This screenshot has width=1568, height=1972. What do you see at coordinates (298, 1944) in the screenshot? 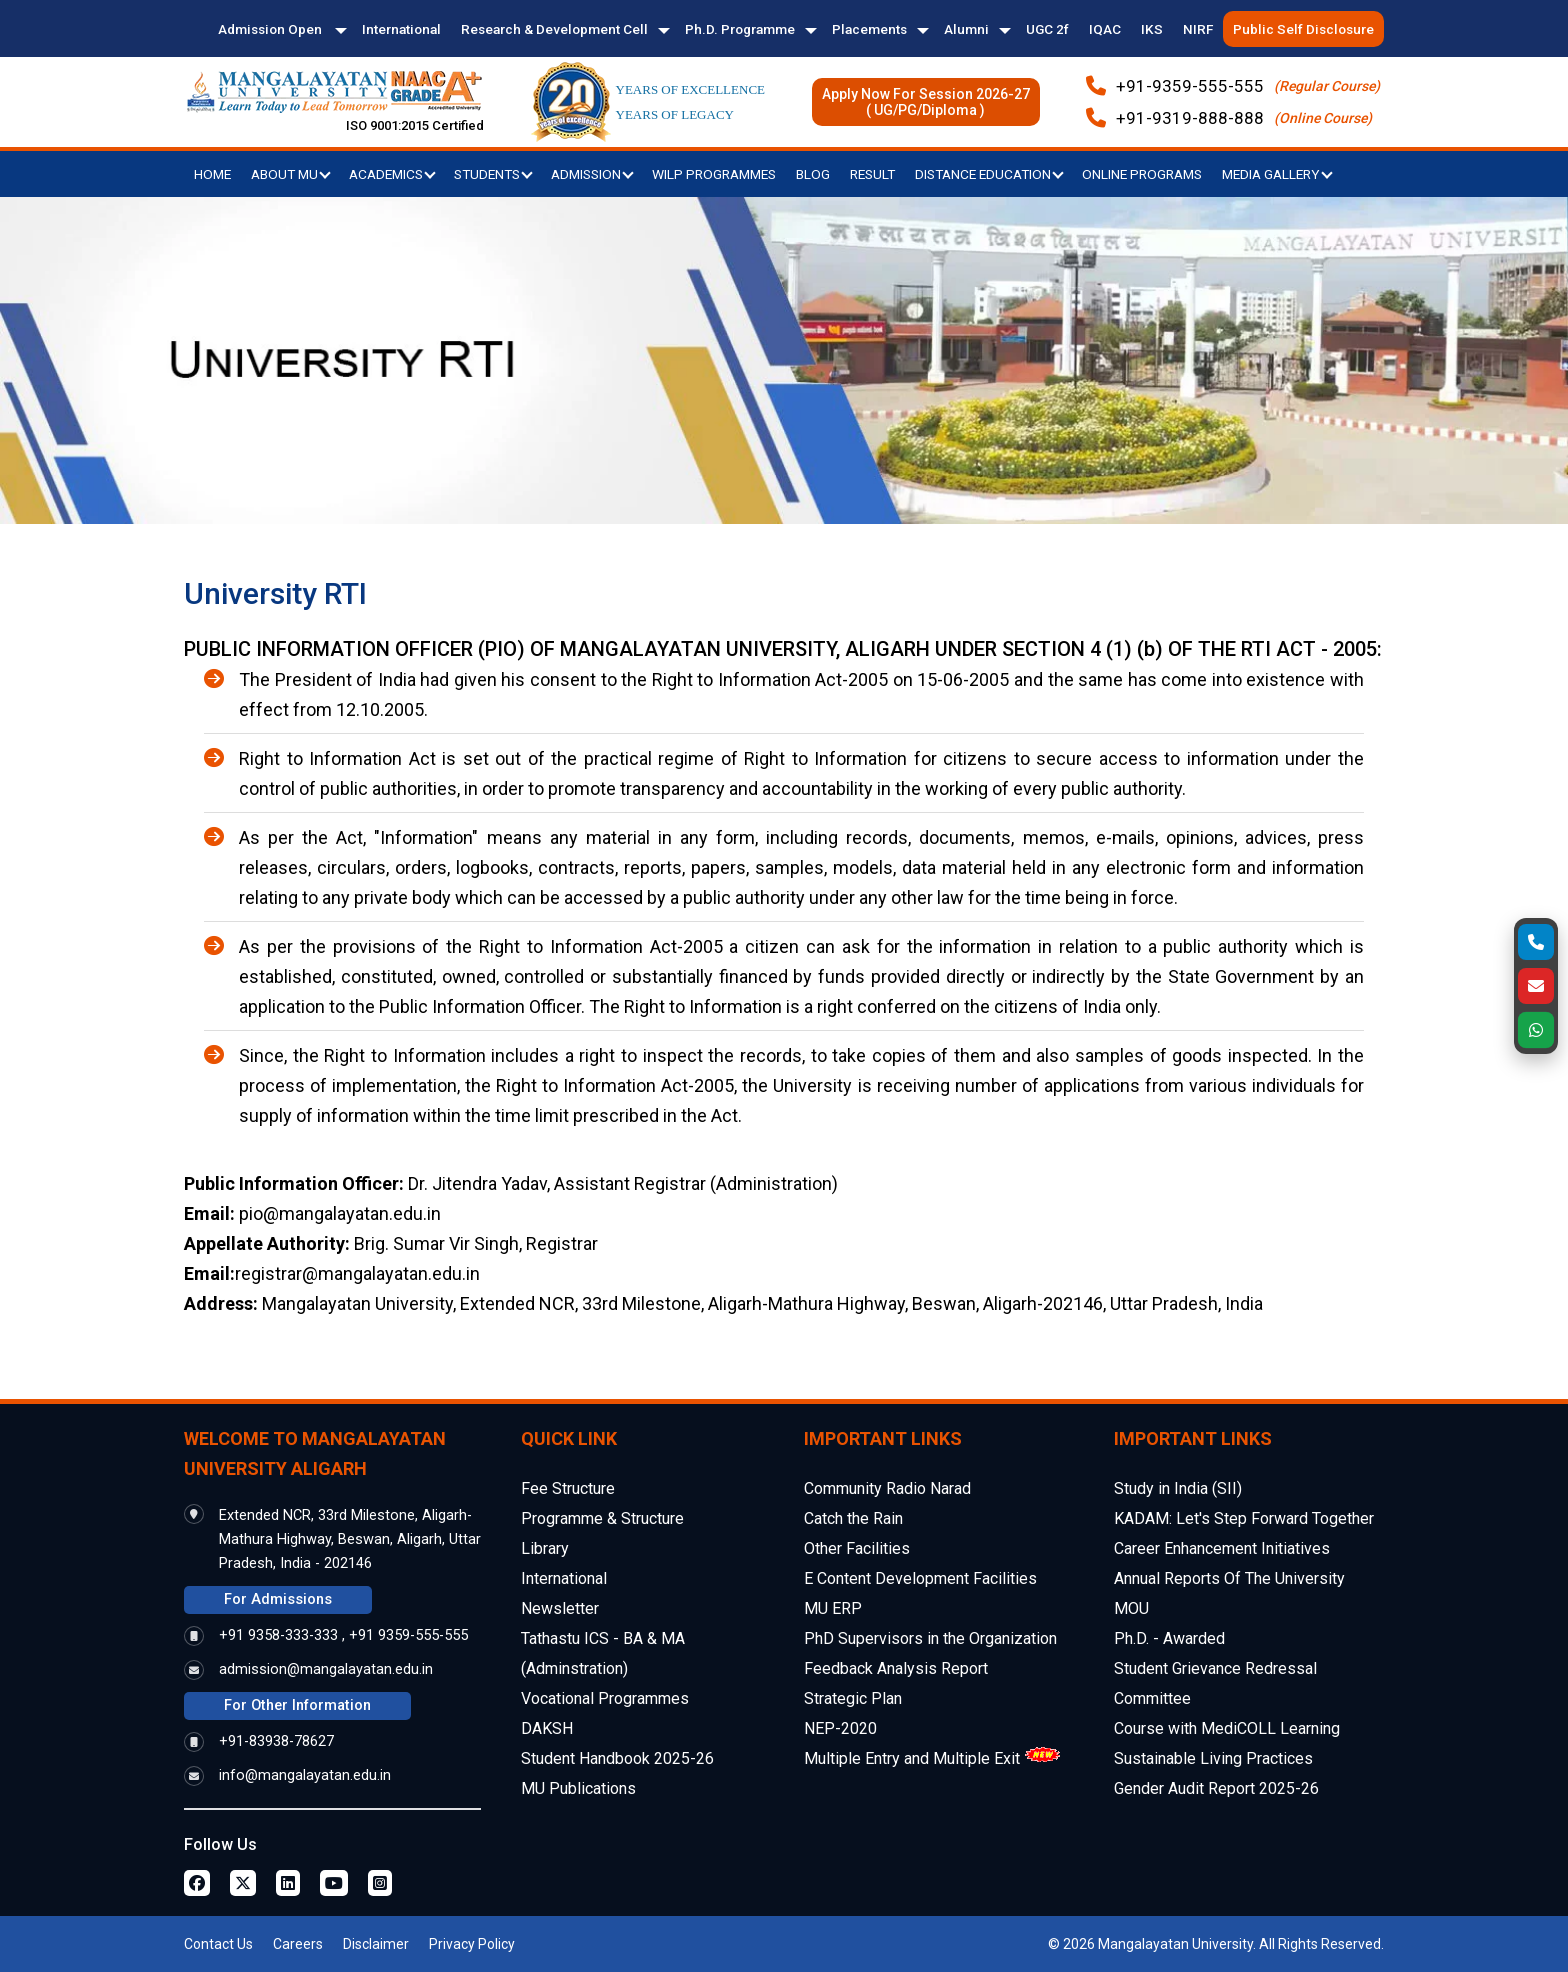
I see `Careers` at bounding box center [298, 1944].